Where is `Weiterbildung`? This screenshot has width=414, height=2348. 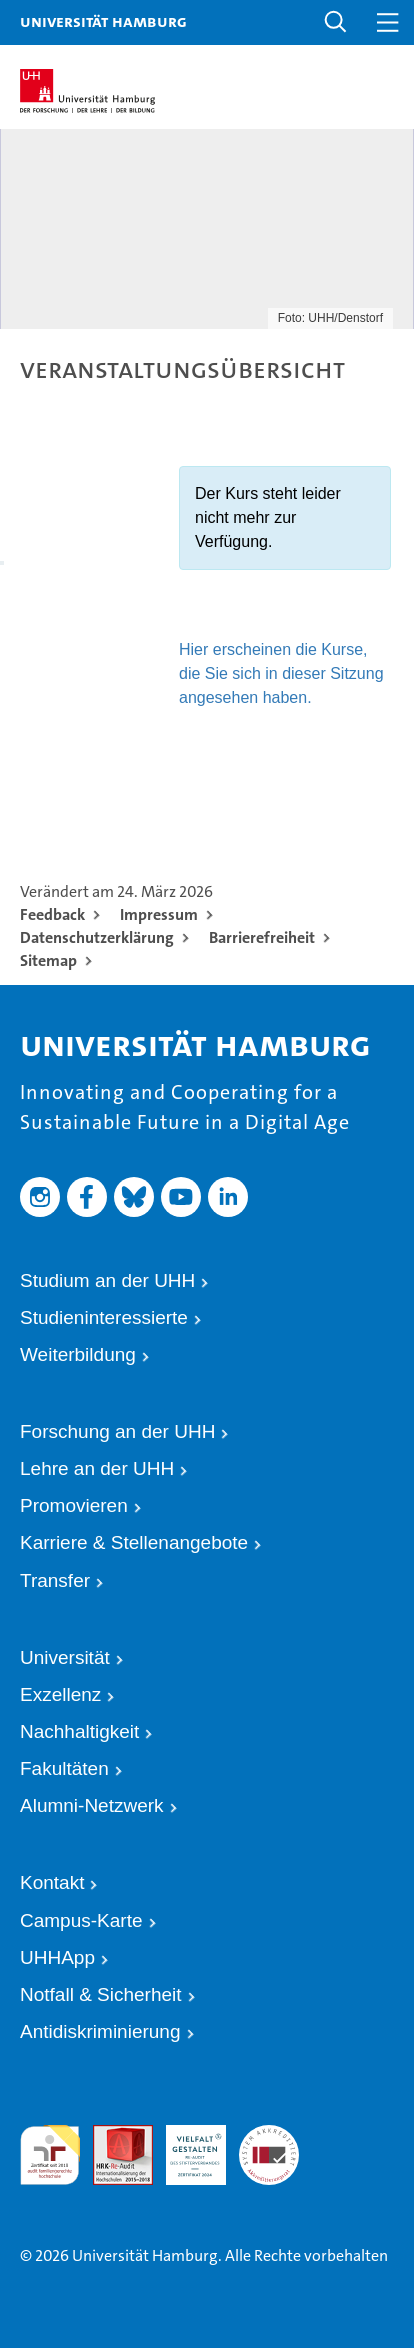
Weiterbildung is located at coordinates (78, 1354).